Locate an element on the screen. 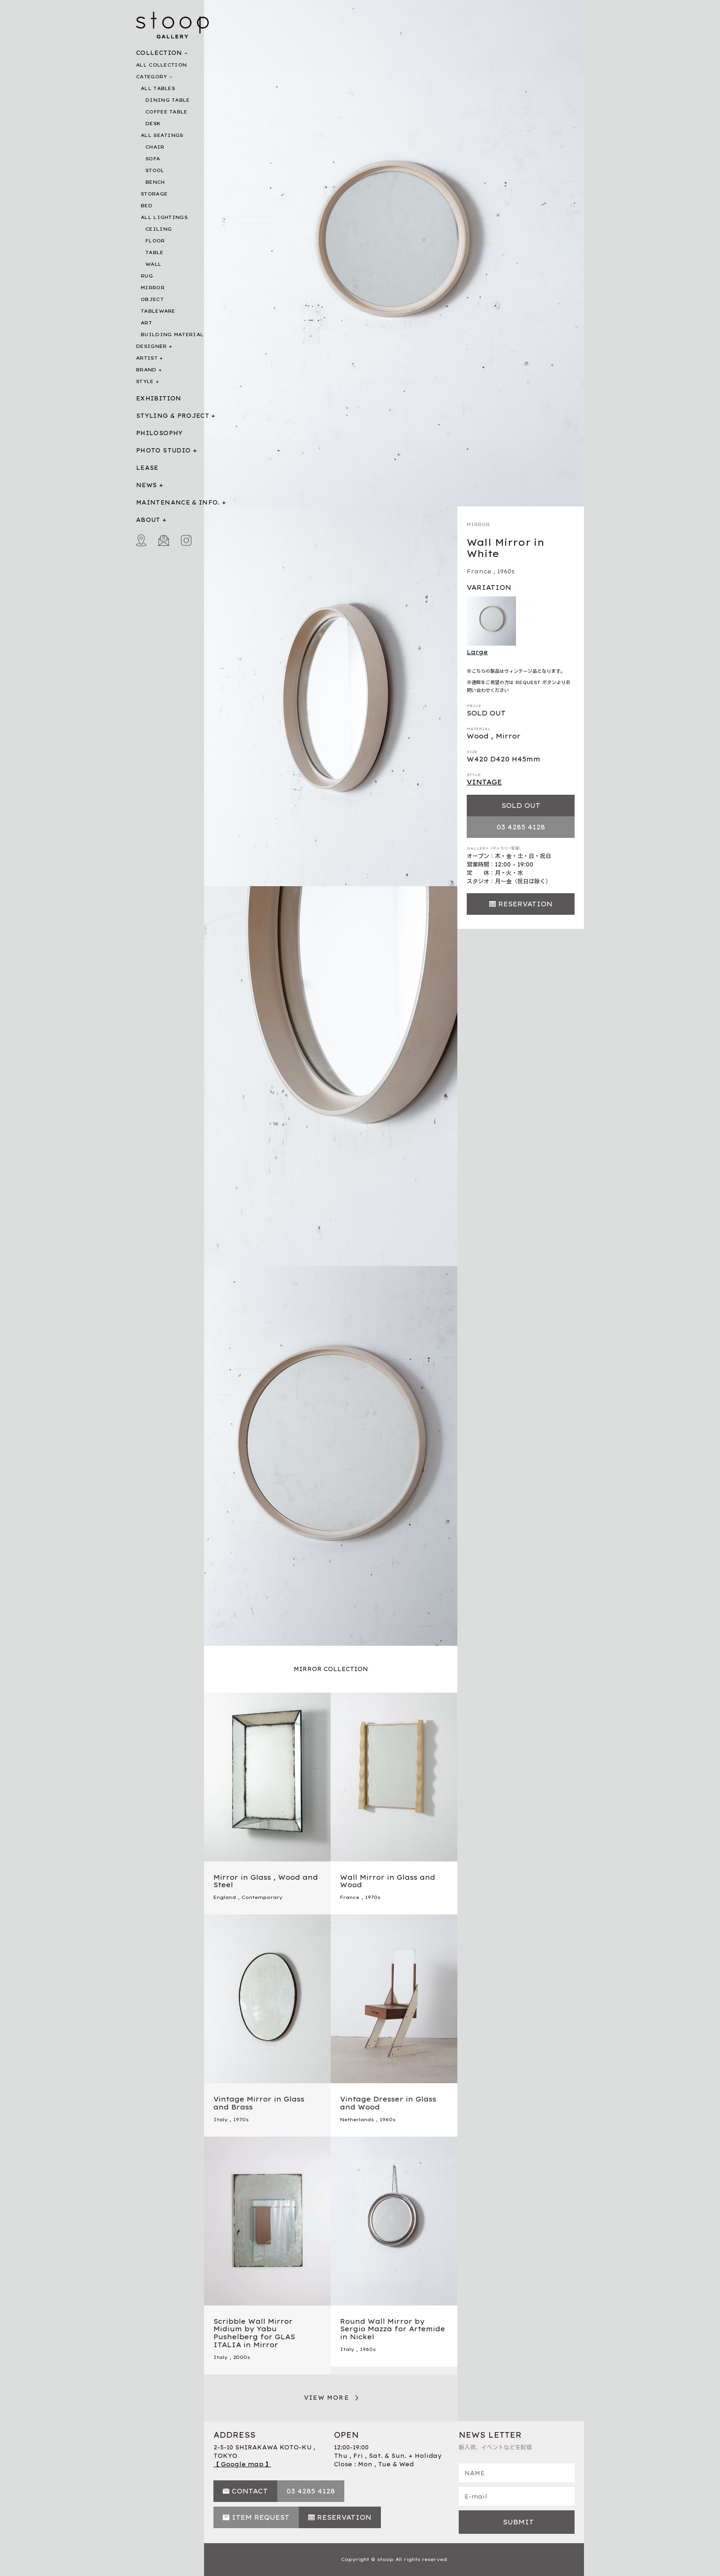 This screenshot has height=2576, width=720. Scribble Wall Mirror Midium by Yabu Pushelberg for GLAS ITALIA in Mirror is located at coordinates (254, 2333).